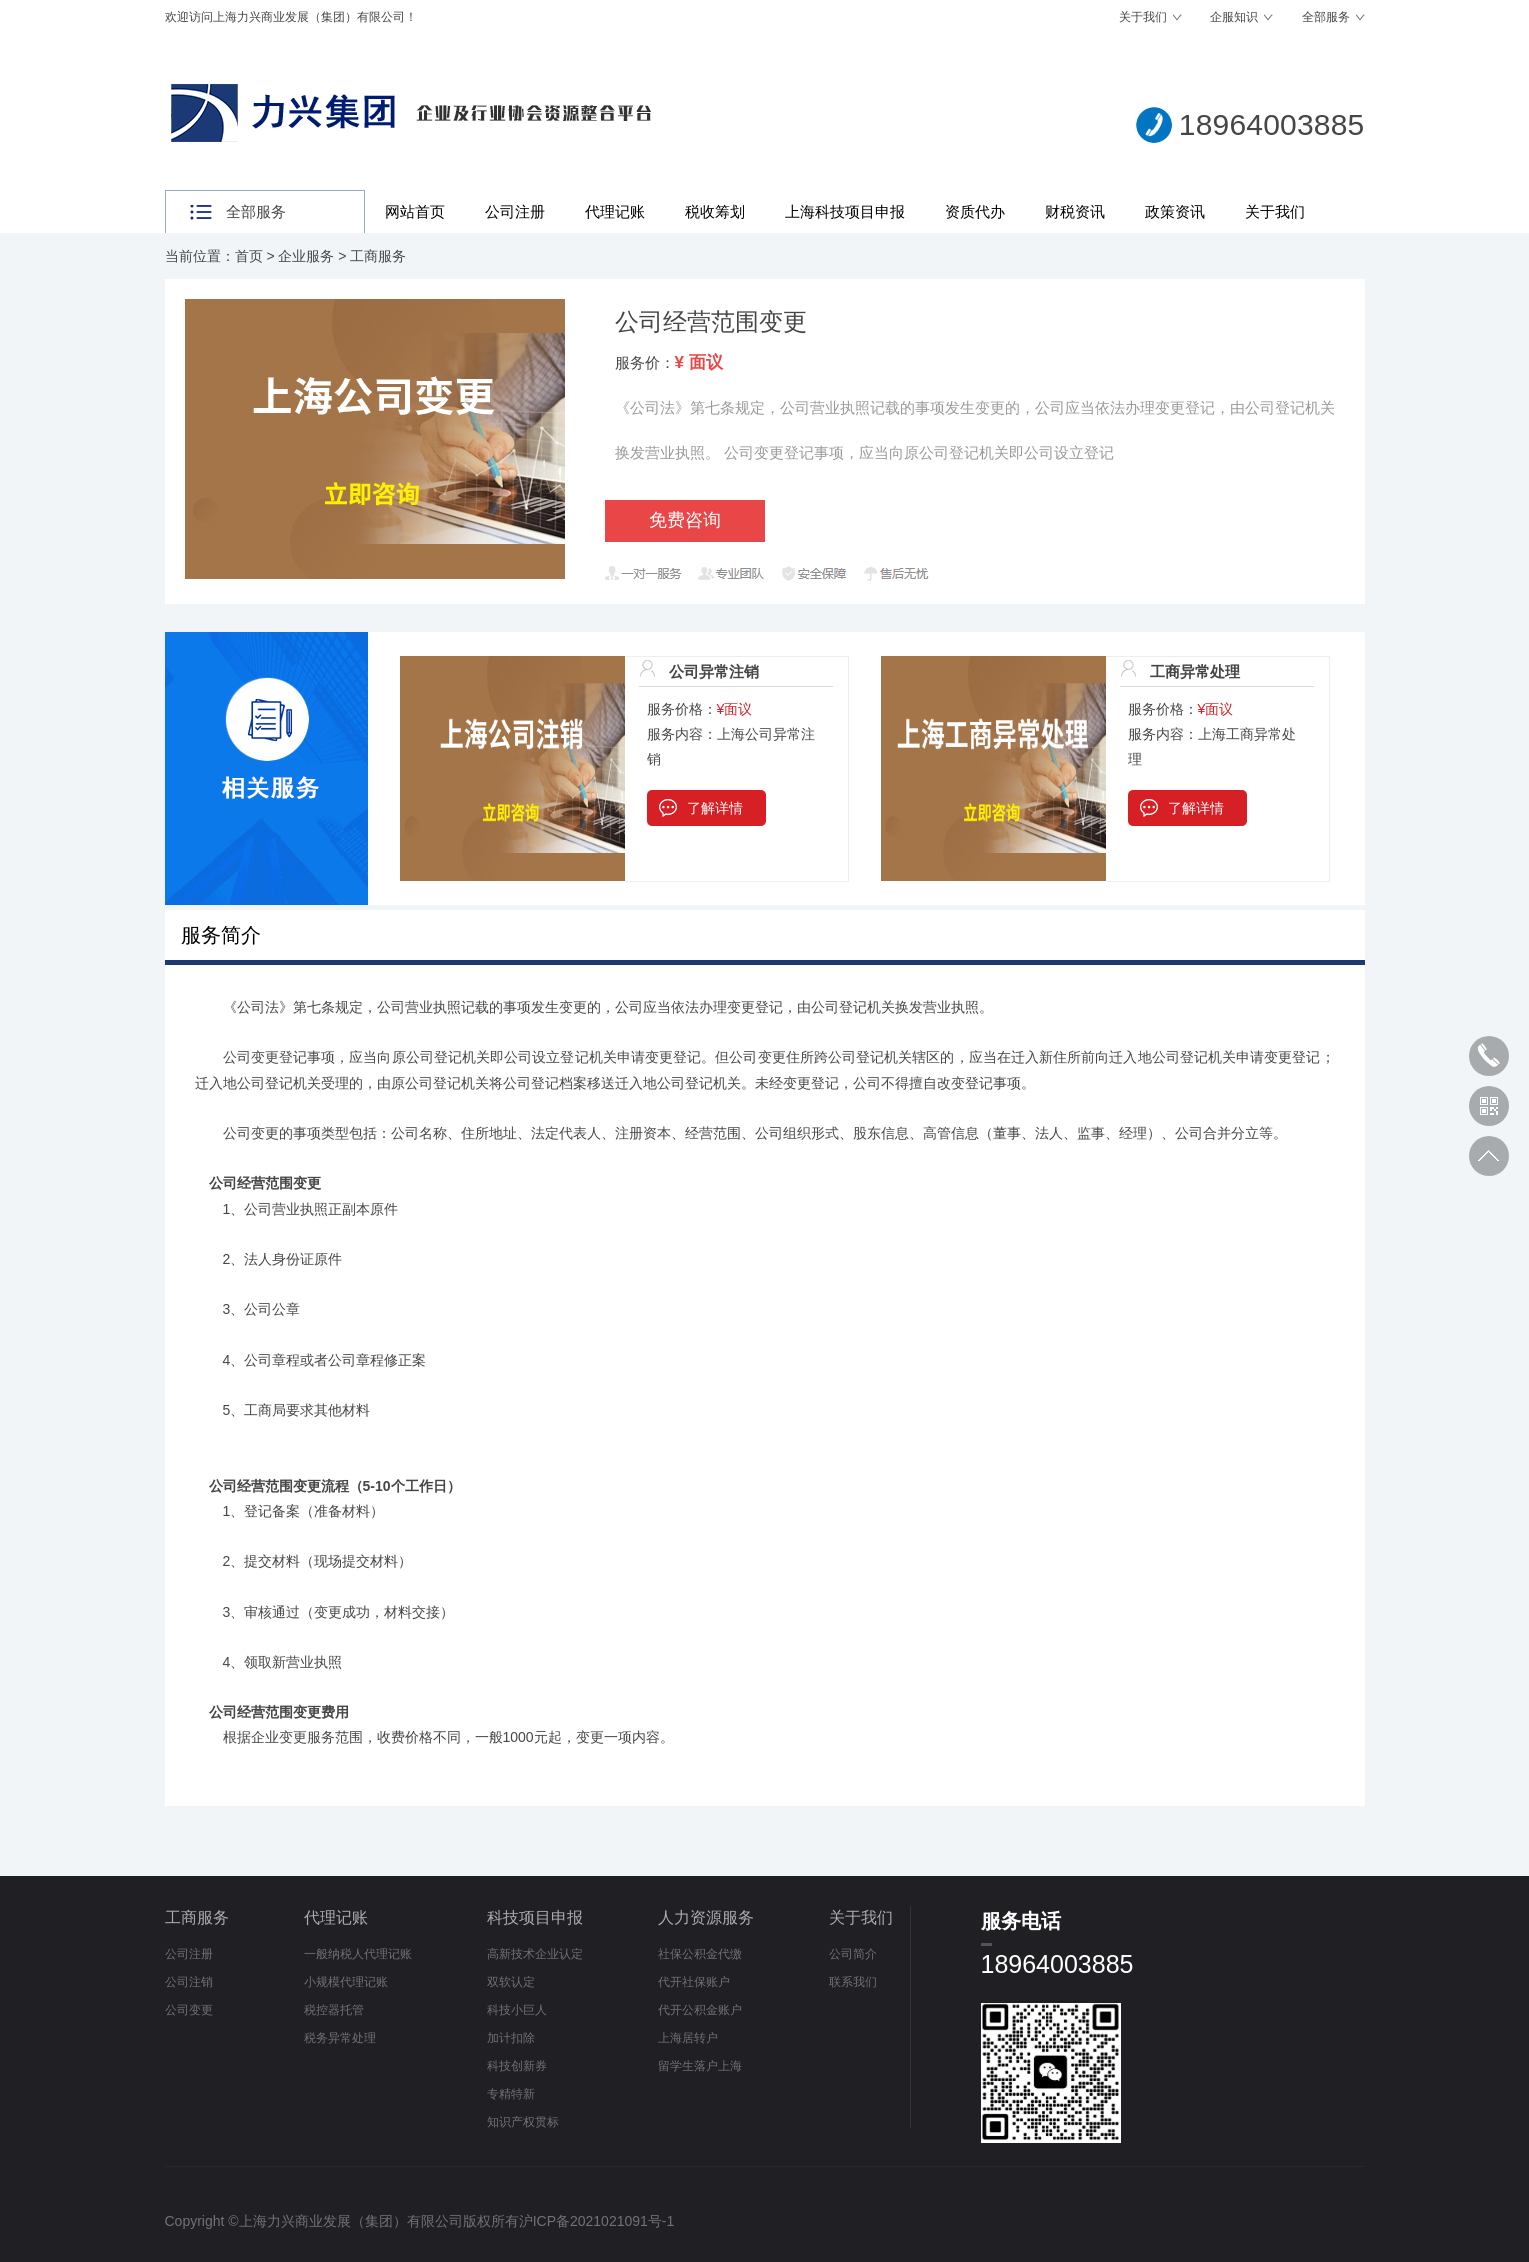 This screenshot has height=2262, width=1529. I want to click on 沪ICP备2021021091号-1, so click(597, 2221).